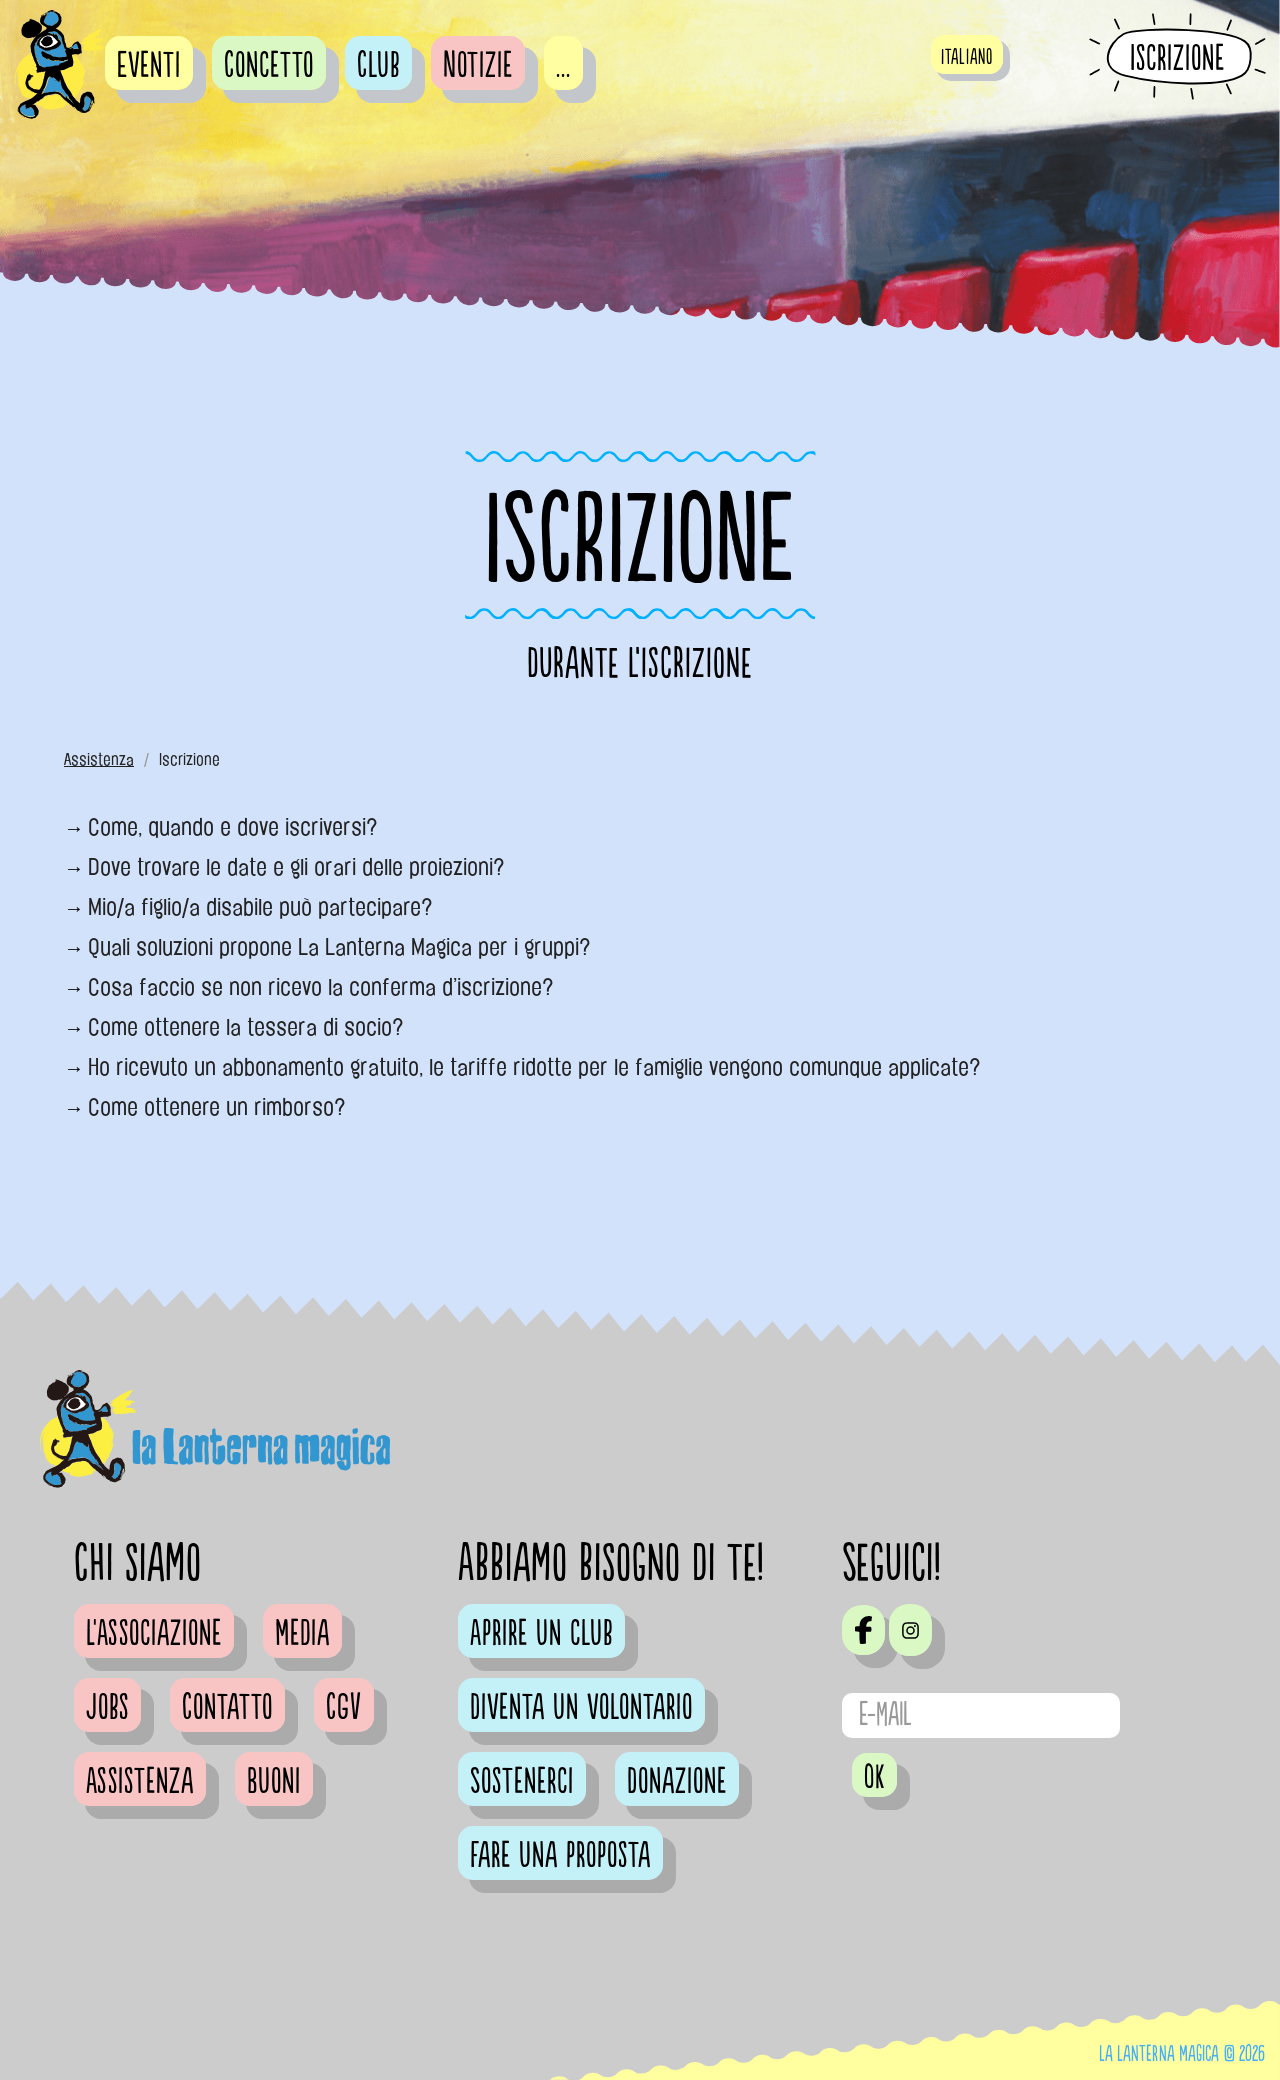 This screenshot has width=1280, height=2080. Describe the element at coordinates (302, 1634) in the screenshot. I see `Media` at that location.